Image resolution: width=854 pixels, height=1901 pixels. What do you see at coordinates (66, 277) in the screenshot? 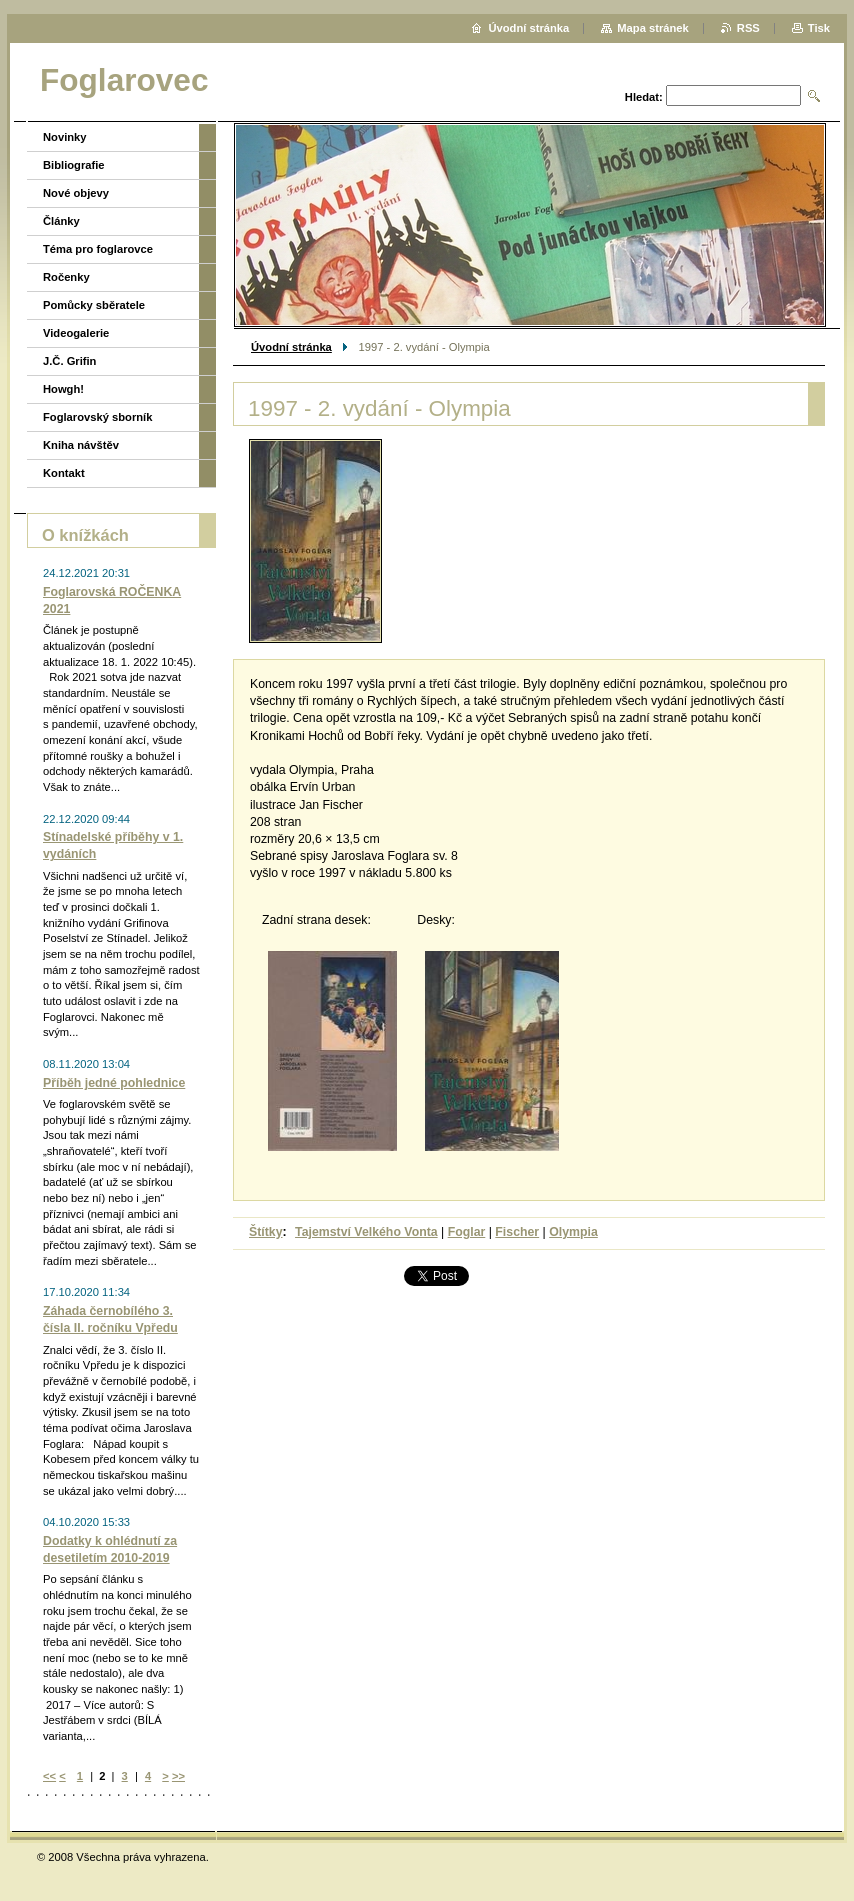
I see `Ročenky` at bounding box center [66, 277].